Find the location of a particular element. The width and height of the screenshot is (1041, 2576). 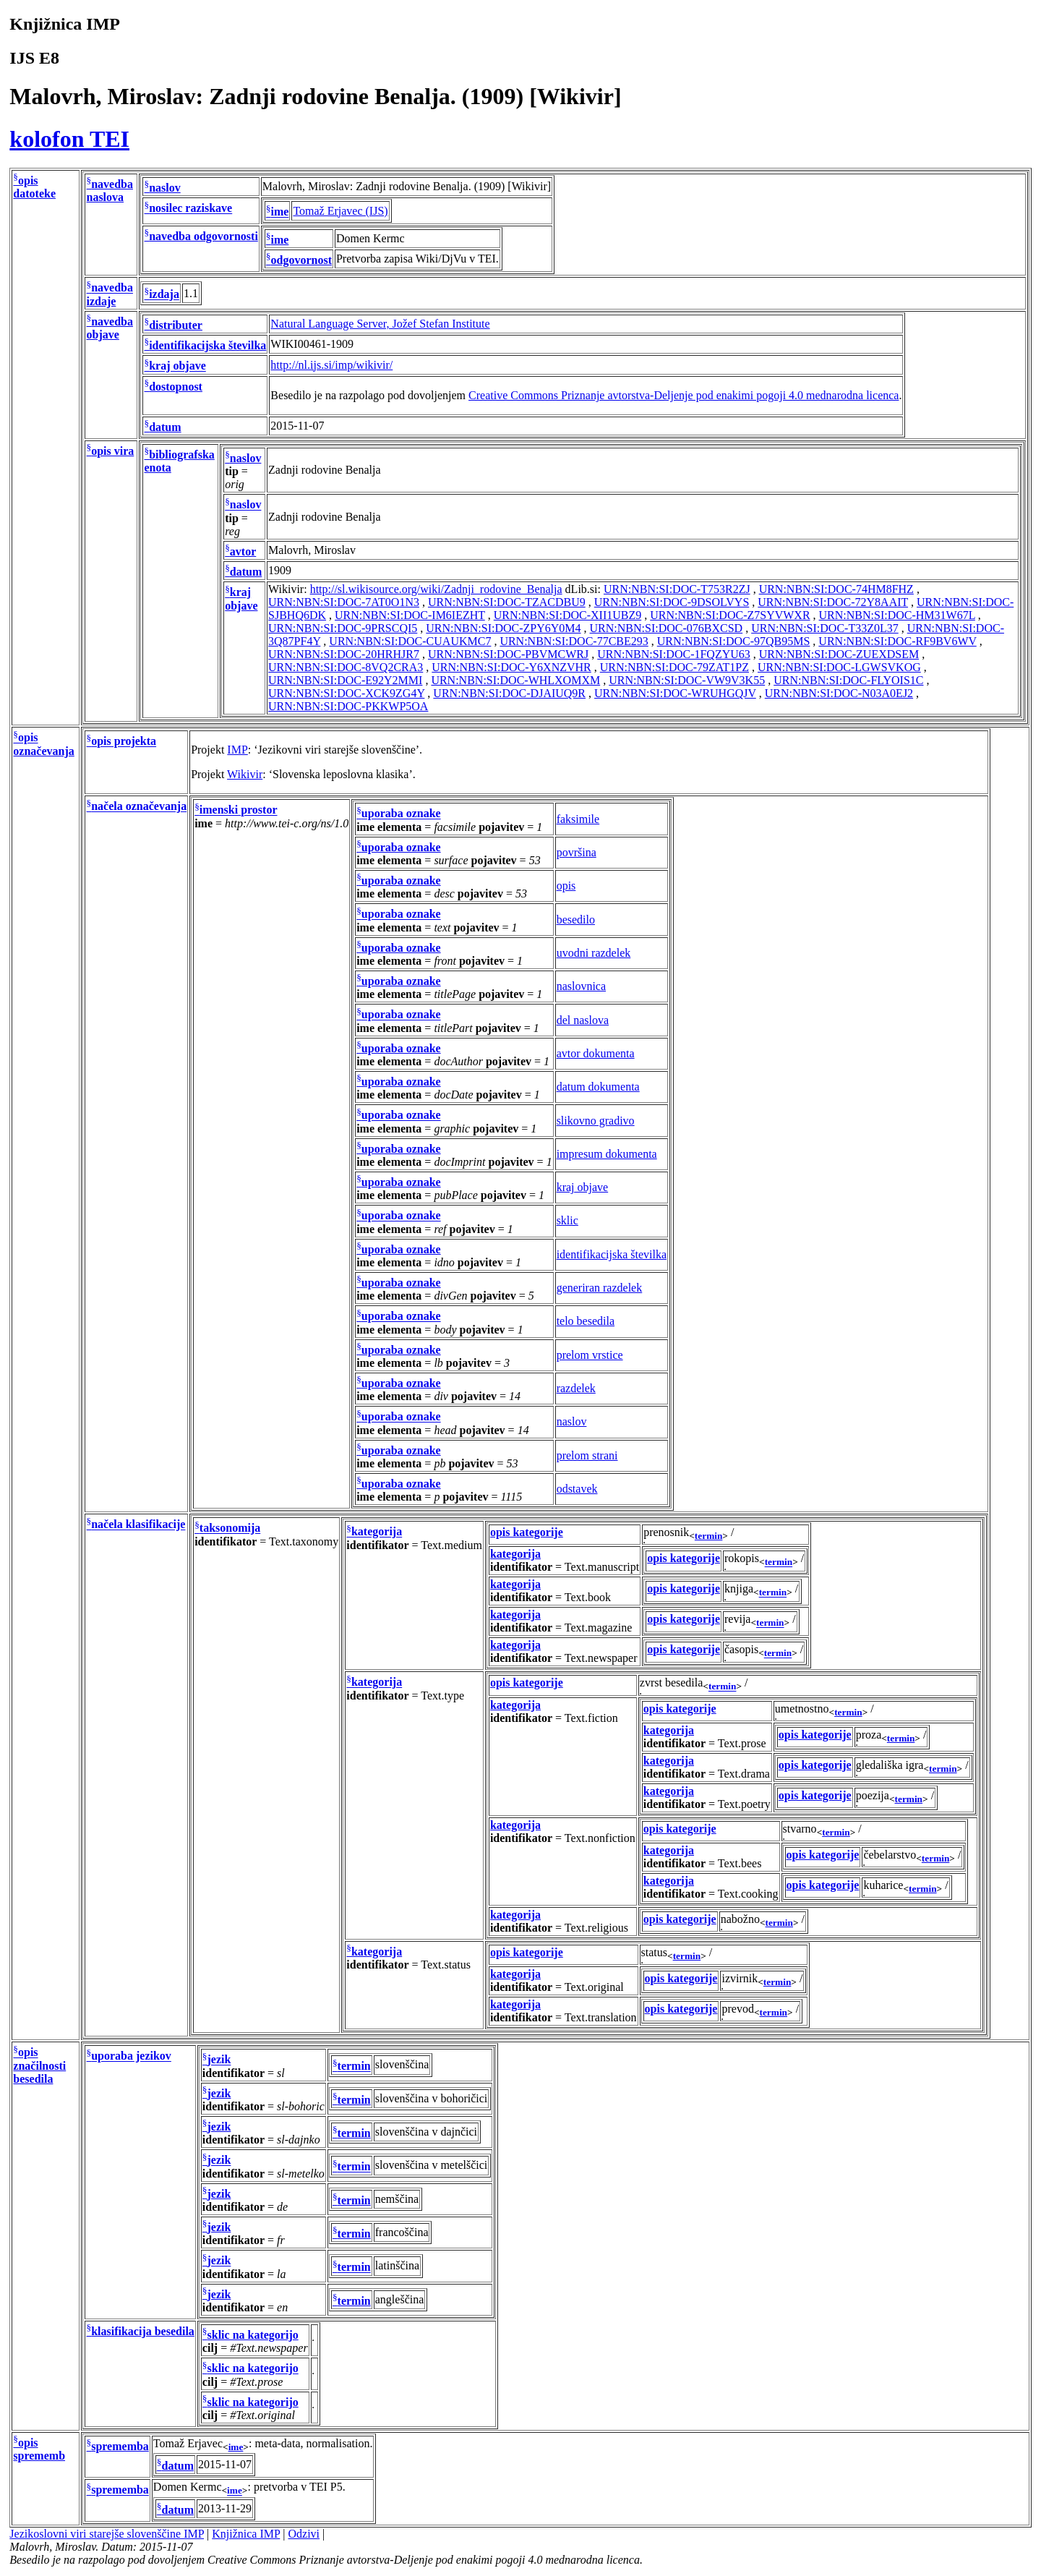

kolofon TEI is located at coordinates (69, 139).